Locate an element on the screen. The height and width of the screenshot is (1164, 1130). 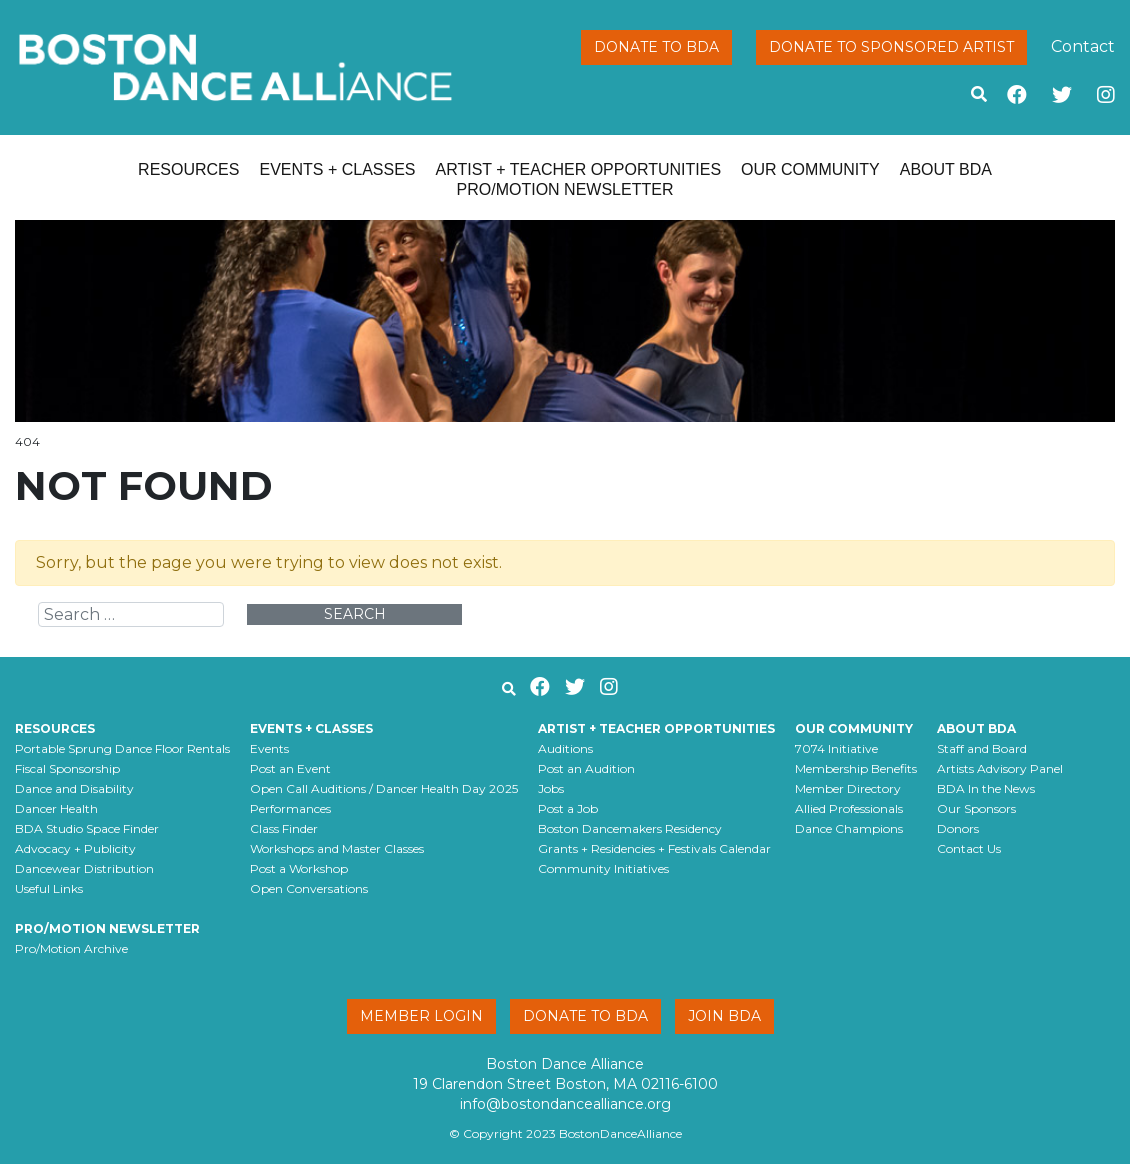
Member Directory is located at coordinates (848, 788).